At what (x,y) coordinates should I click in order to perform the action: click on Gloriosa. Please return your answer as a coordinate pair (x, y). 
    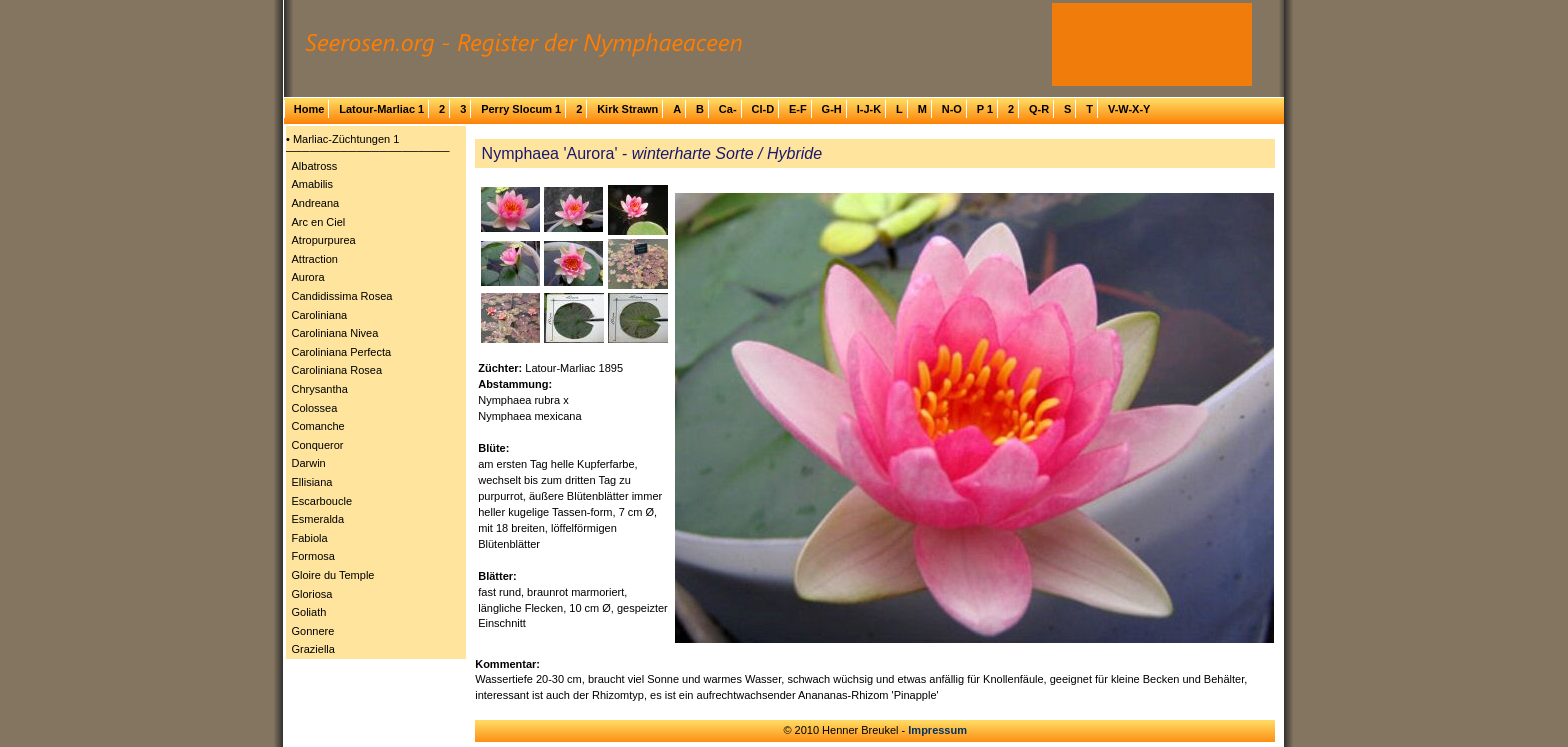
    Looking at the image, I should click on (312, 594).